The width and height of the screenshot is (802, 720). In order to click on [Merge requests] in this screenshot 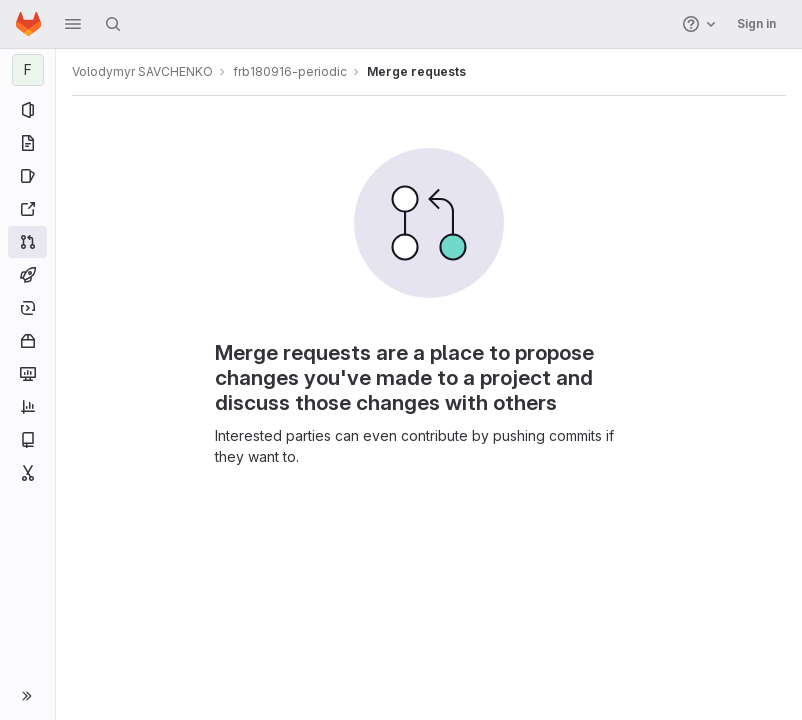, I will do `click(27, 242)`.